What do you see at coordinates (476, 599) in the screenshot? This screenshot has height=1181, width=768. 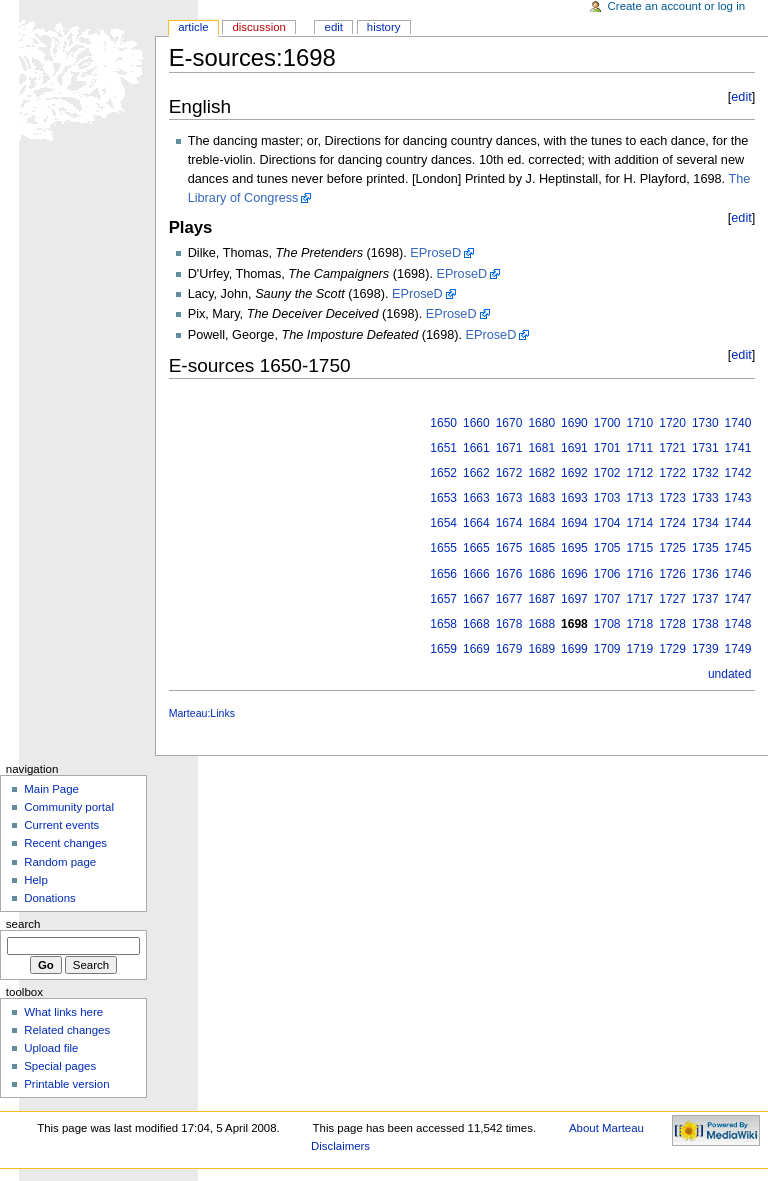 I see `1667` at bounding box center [476, 599].